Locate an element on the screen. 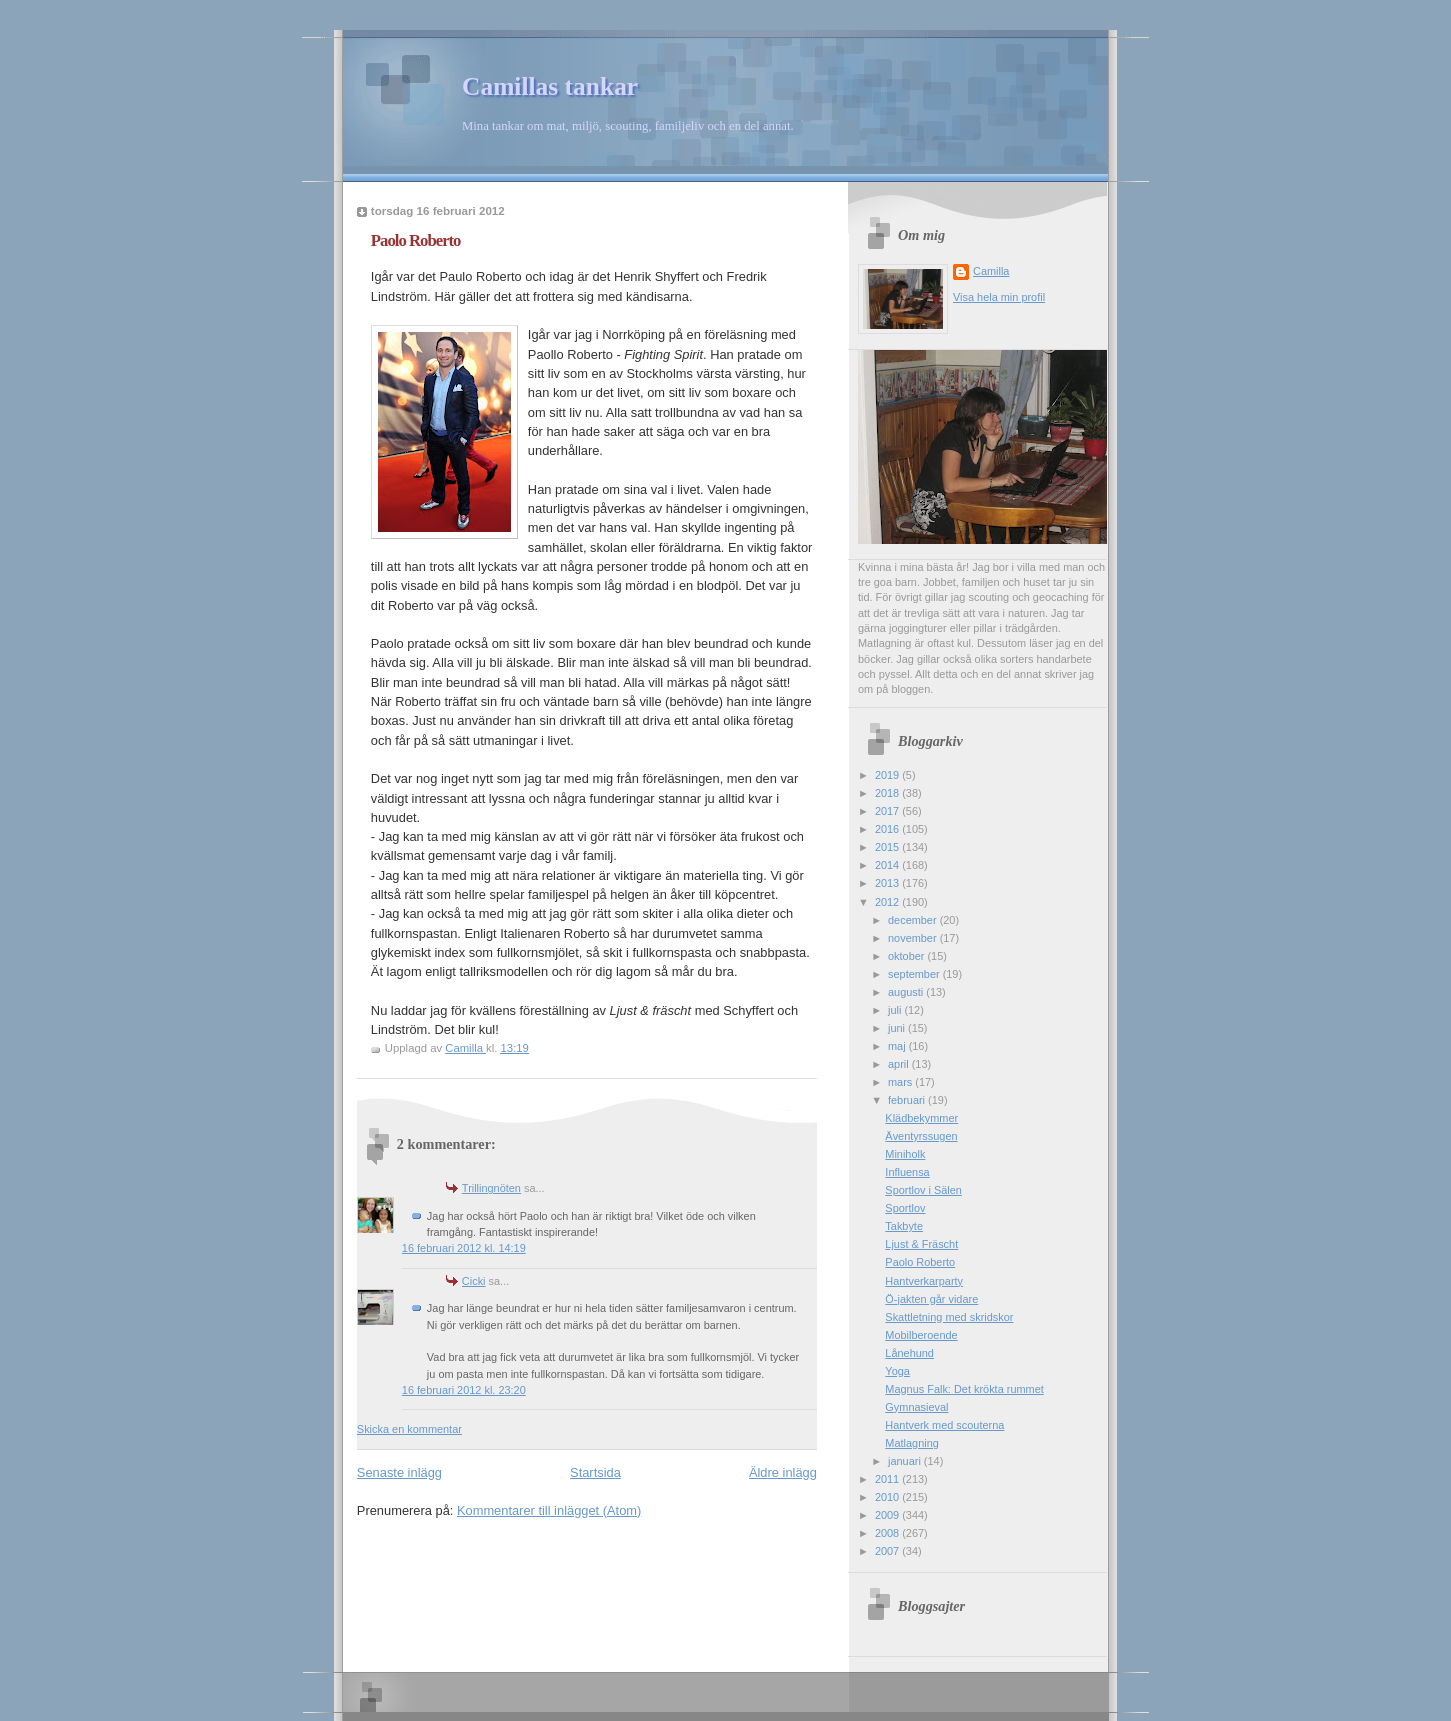 The image size is (1451, 1721). 2015 is located at coordinates (888, 847).